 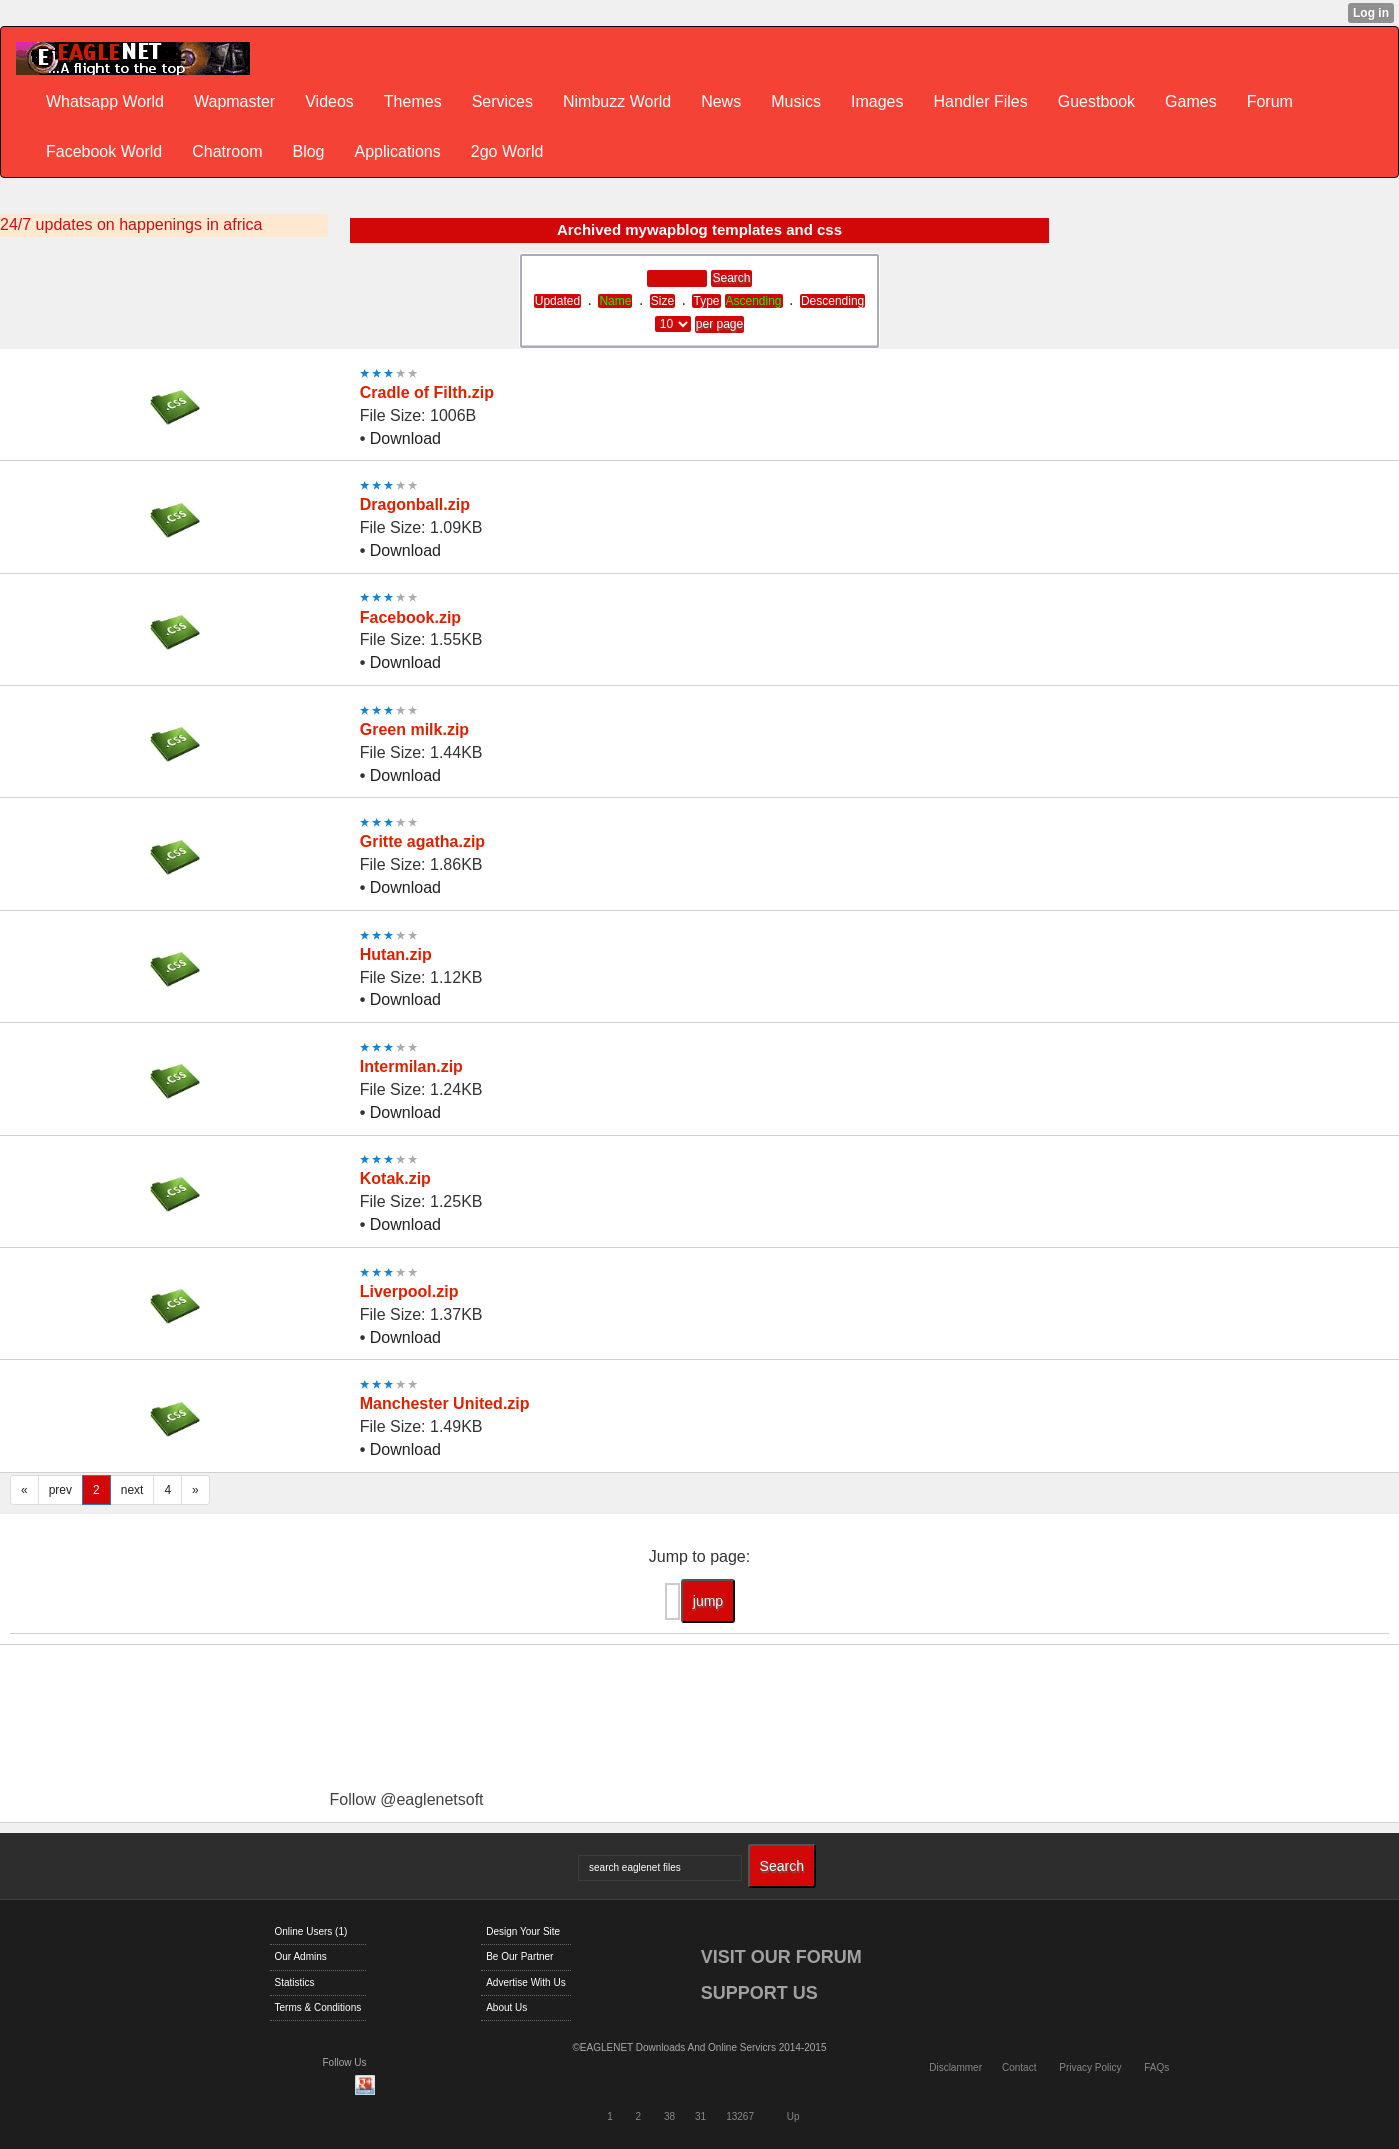 I want to click on Musics, so click(x=796, y=101).